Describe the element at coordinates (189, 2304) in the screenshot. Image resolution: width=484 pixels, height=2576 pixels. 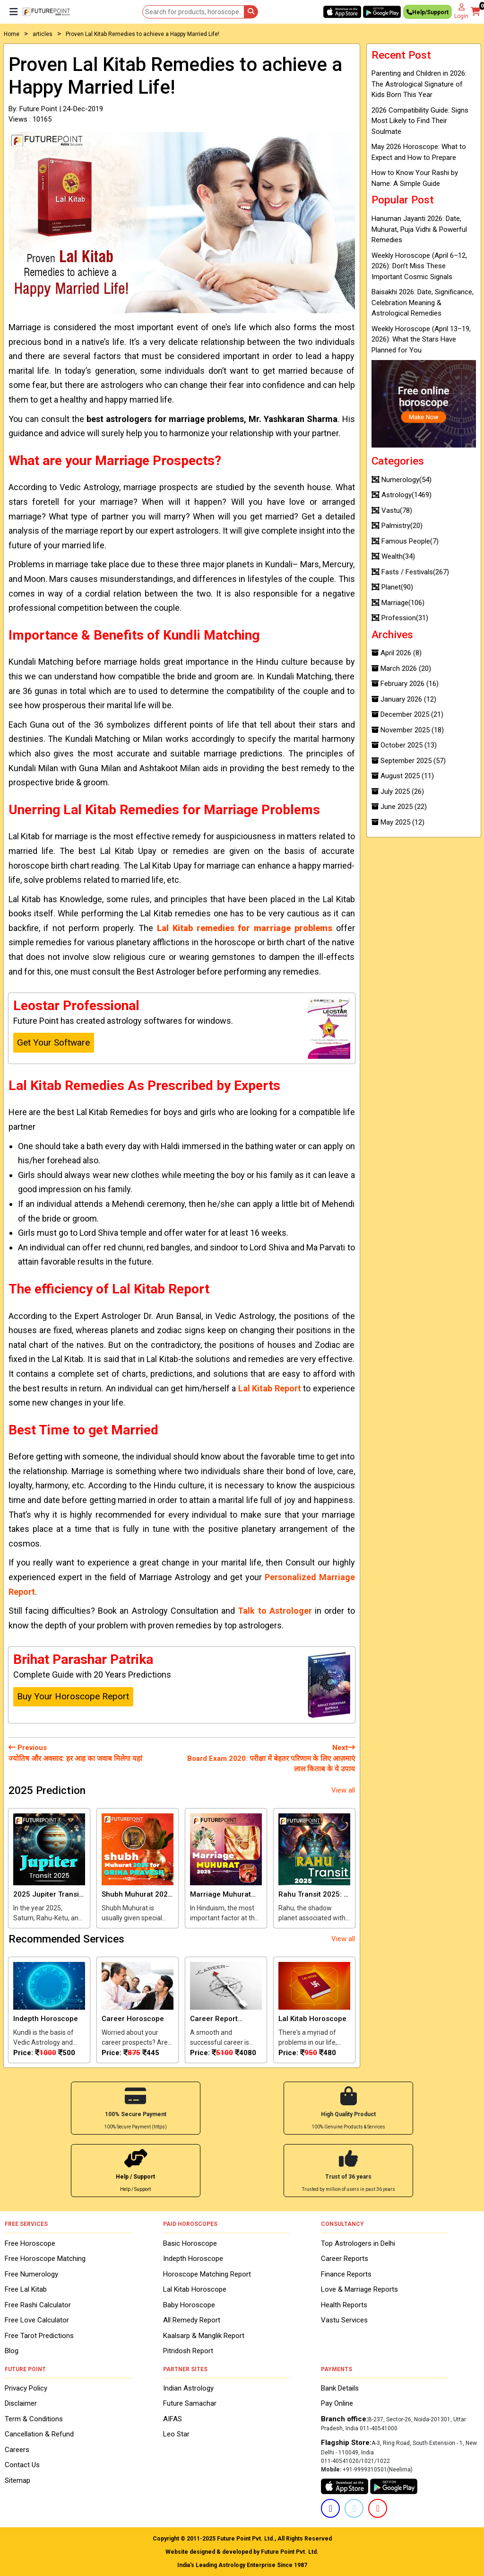
I see `Baby Horoscope` at that location.